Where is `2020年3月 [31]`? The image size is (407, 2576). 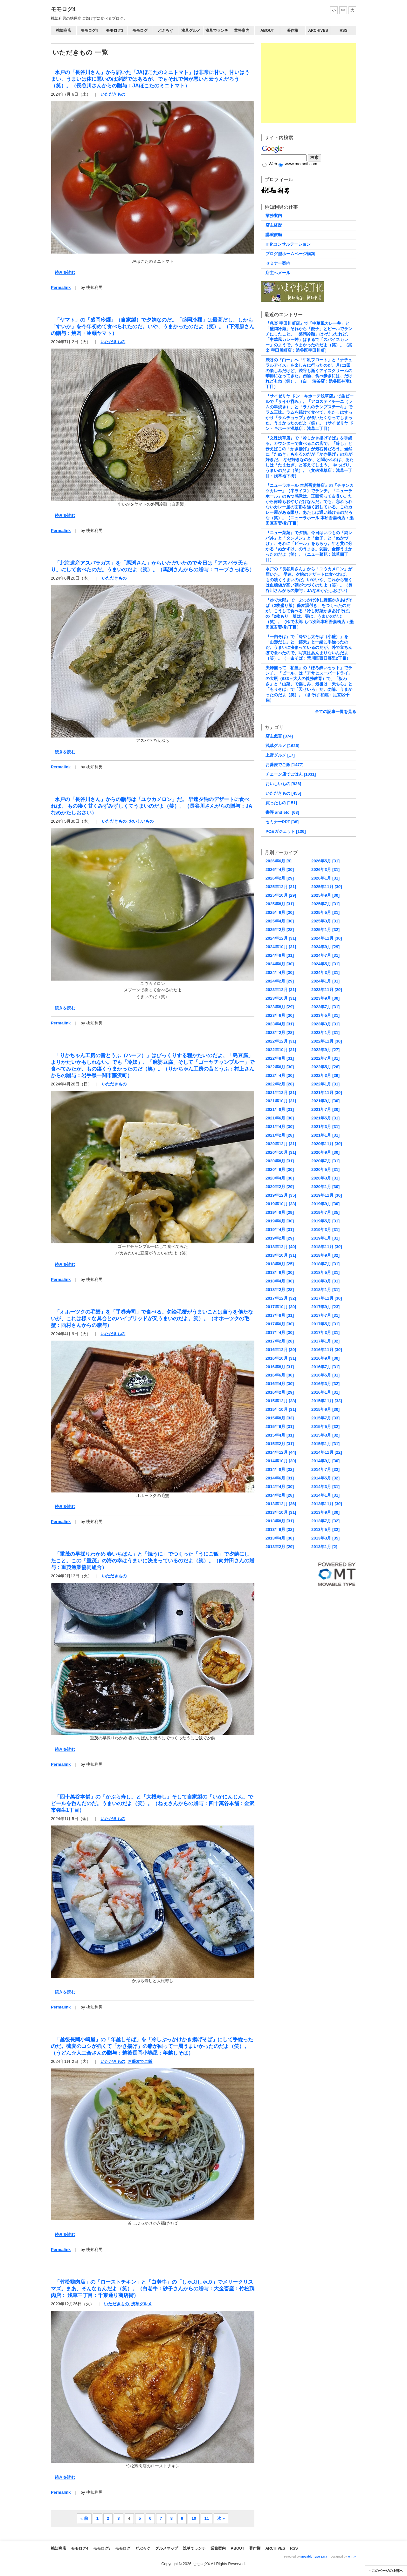
2020年3月 [31] is located at coordinates (325, 1178).